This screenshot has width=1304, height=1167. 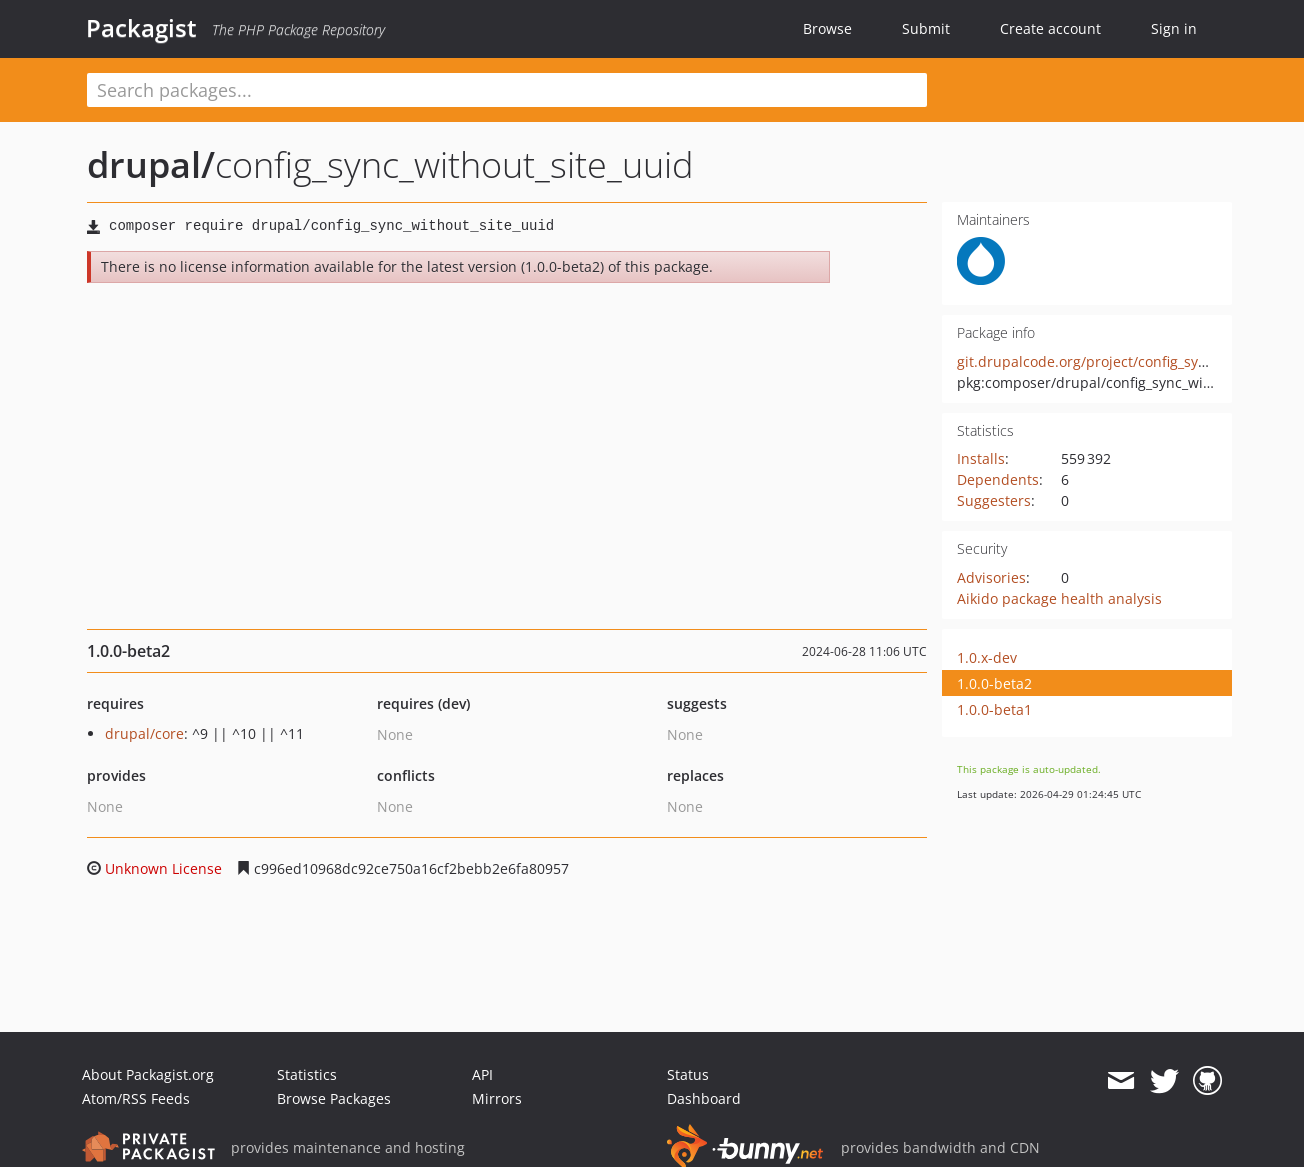 I want to click on Mirrors, so click(x=497, y=1098).